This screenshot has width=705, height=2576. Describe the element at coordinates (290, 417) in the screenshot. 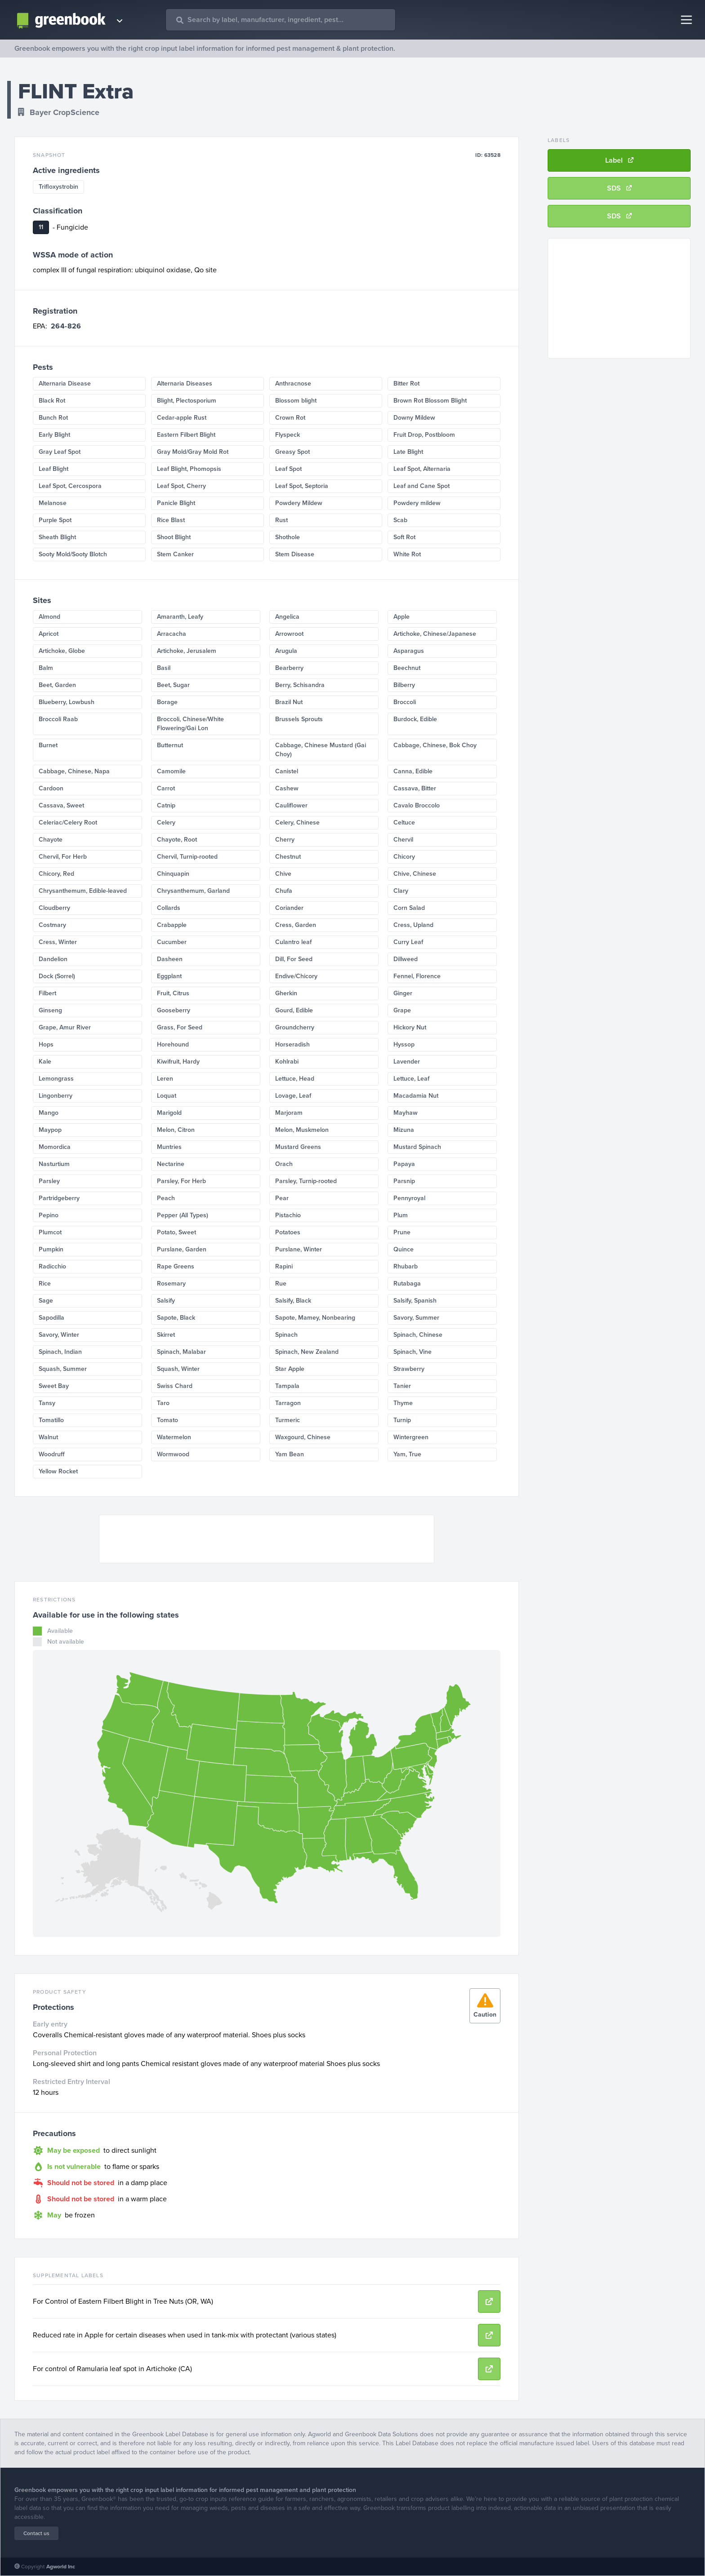

I see `Crown Rot` at that location.